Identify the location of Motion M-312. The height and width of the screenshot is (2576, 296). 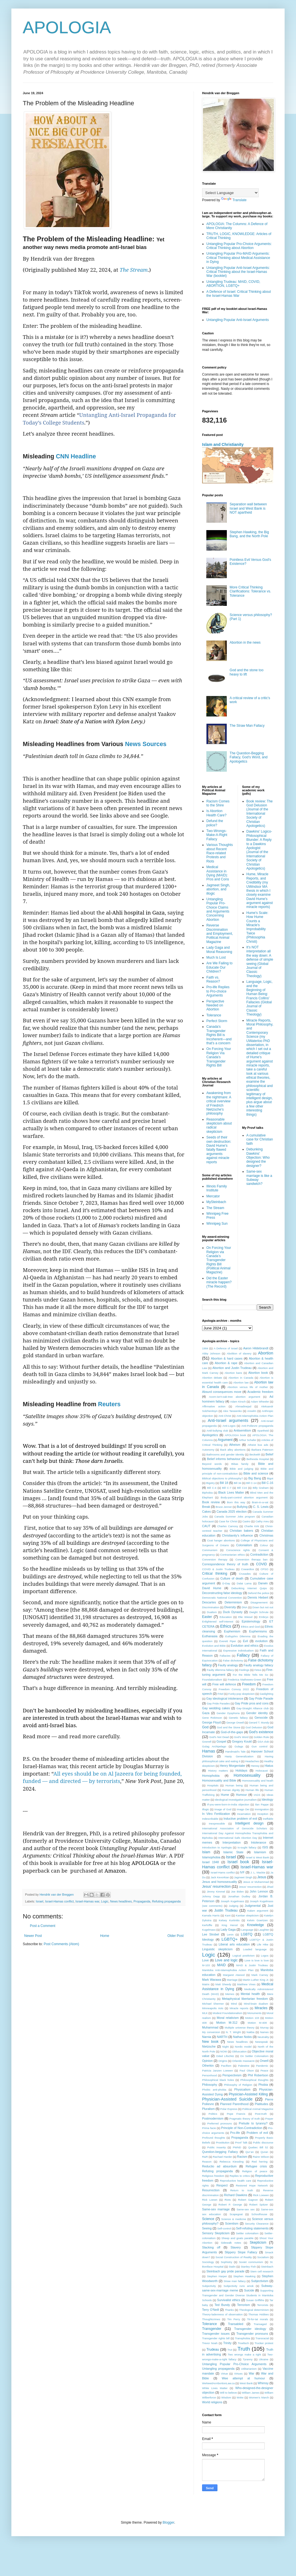
(226, 2022).